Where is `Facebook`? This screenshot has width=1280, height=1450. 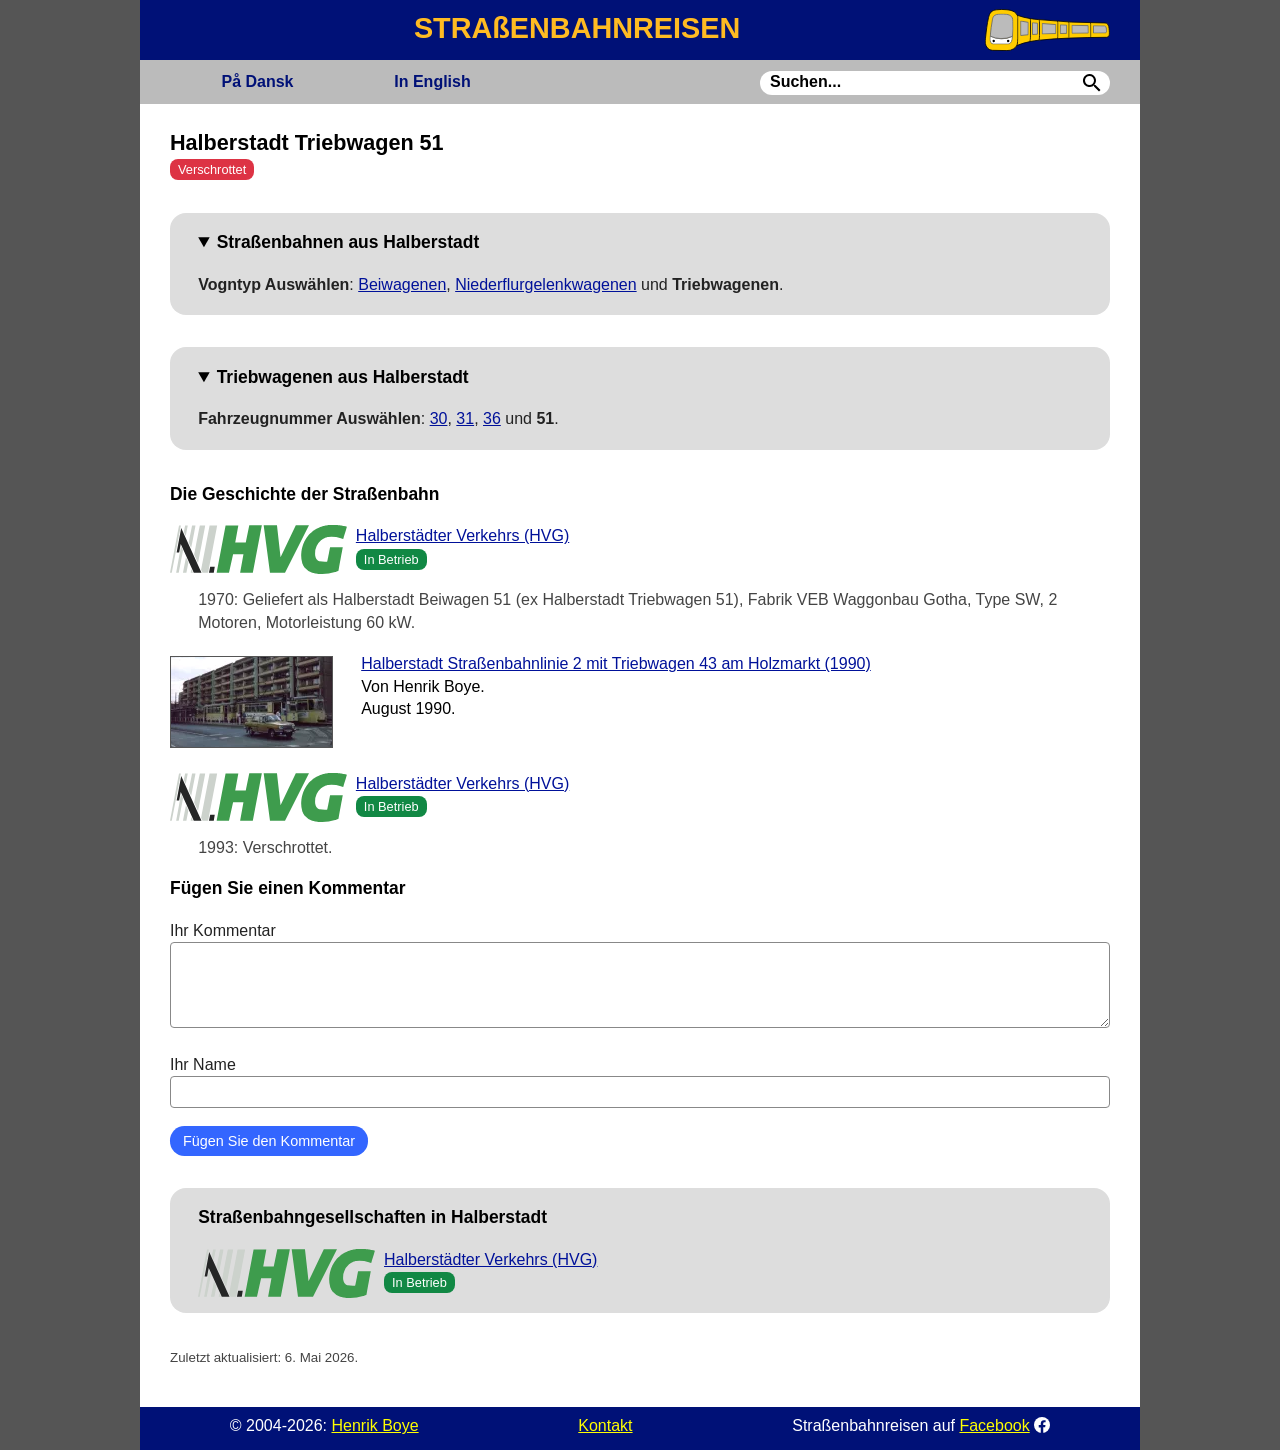
Facebook is located at coordinates (994, 1425).